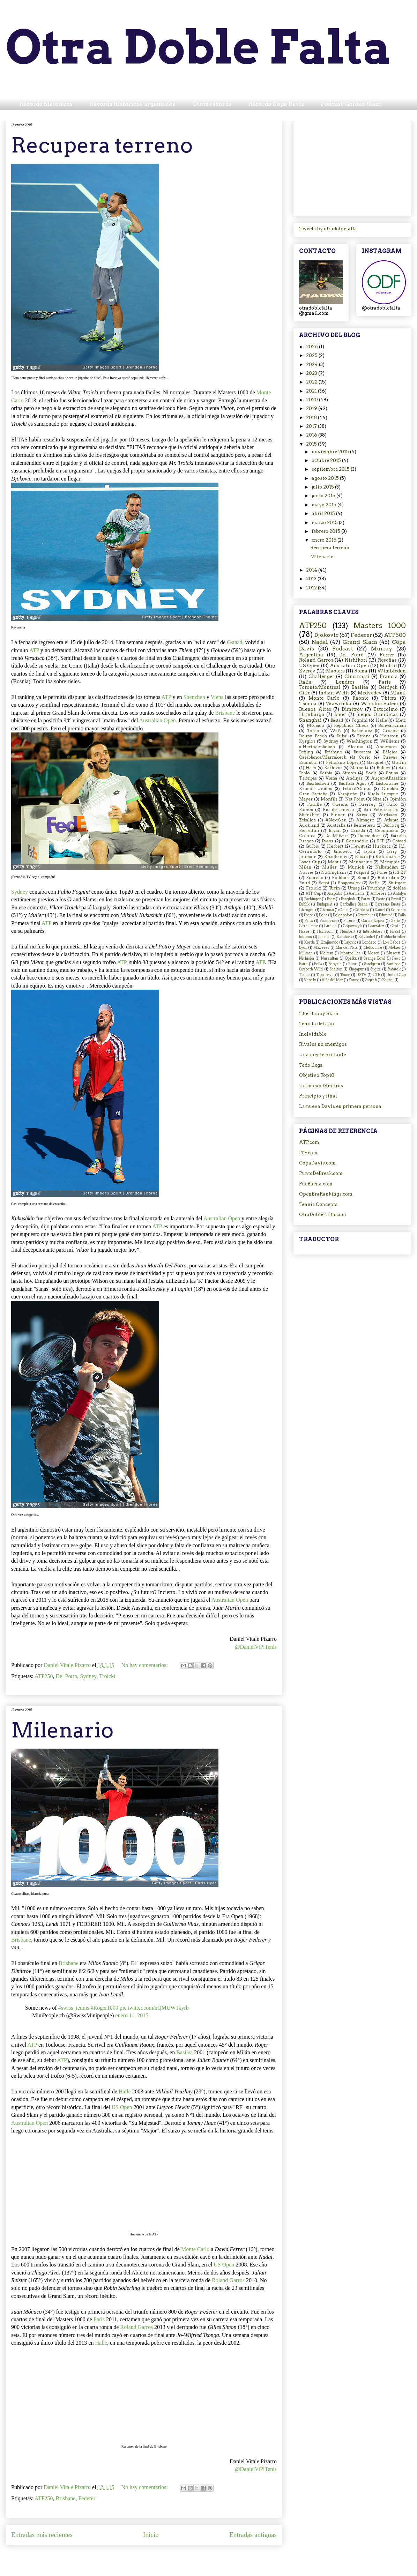  I want to click on 2015, so click(312, 444).